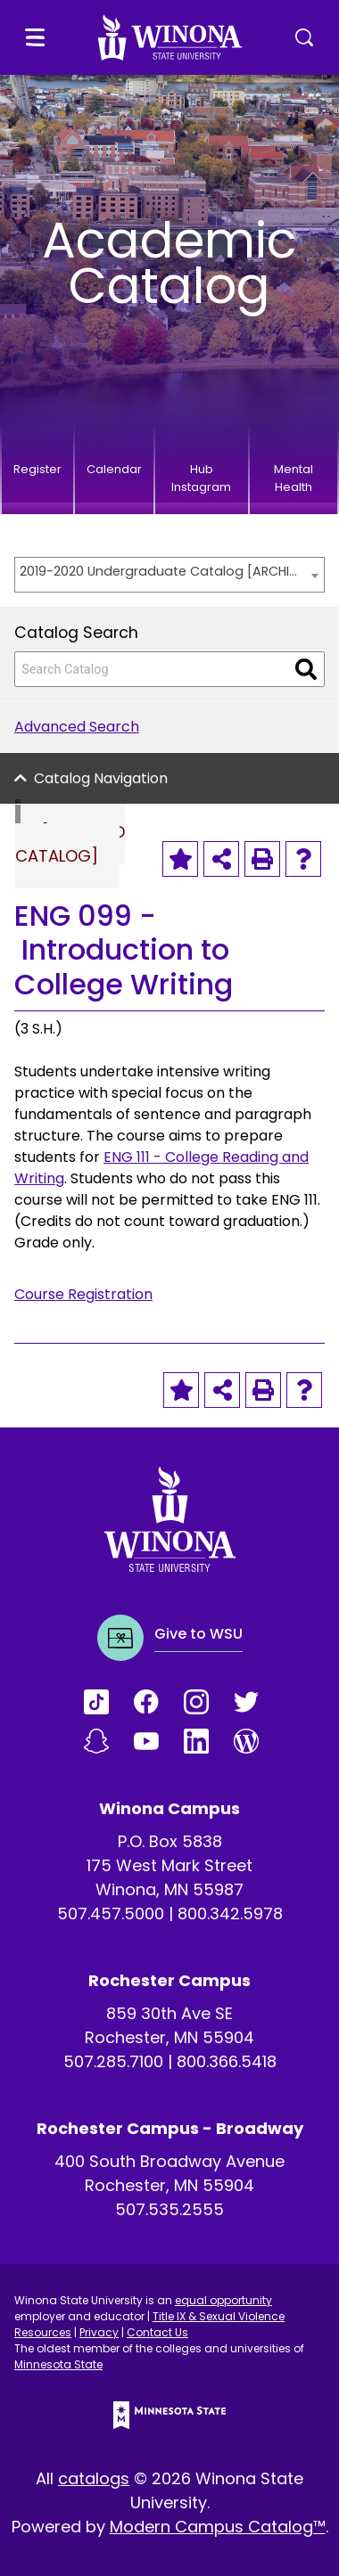 Image resolution: width=339 pixels, height=2576 pixels. Describe the element at coordinates (76, 726) in the screenshot. I see `Advanced Search` at that location.